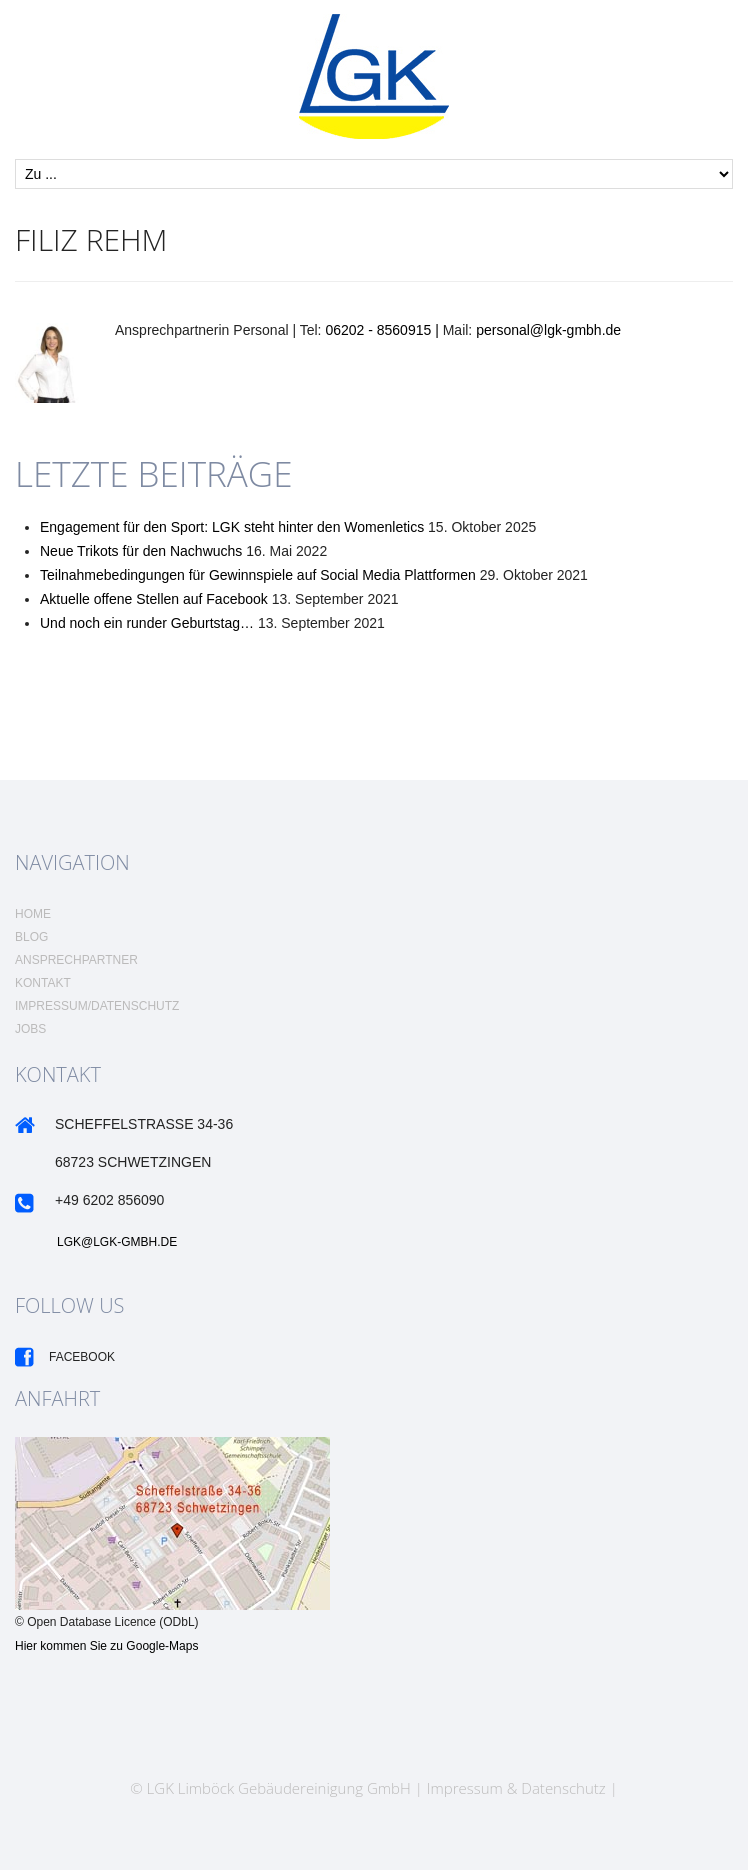 The width and height of the screenshot is (748, 1870). I want to click on Hier kommen Sie zu Google-Maps, so click(106, 1646).